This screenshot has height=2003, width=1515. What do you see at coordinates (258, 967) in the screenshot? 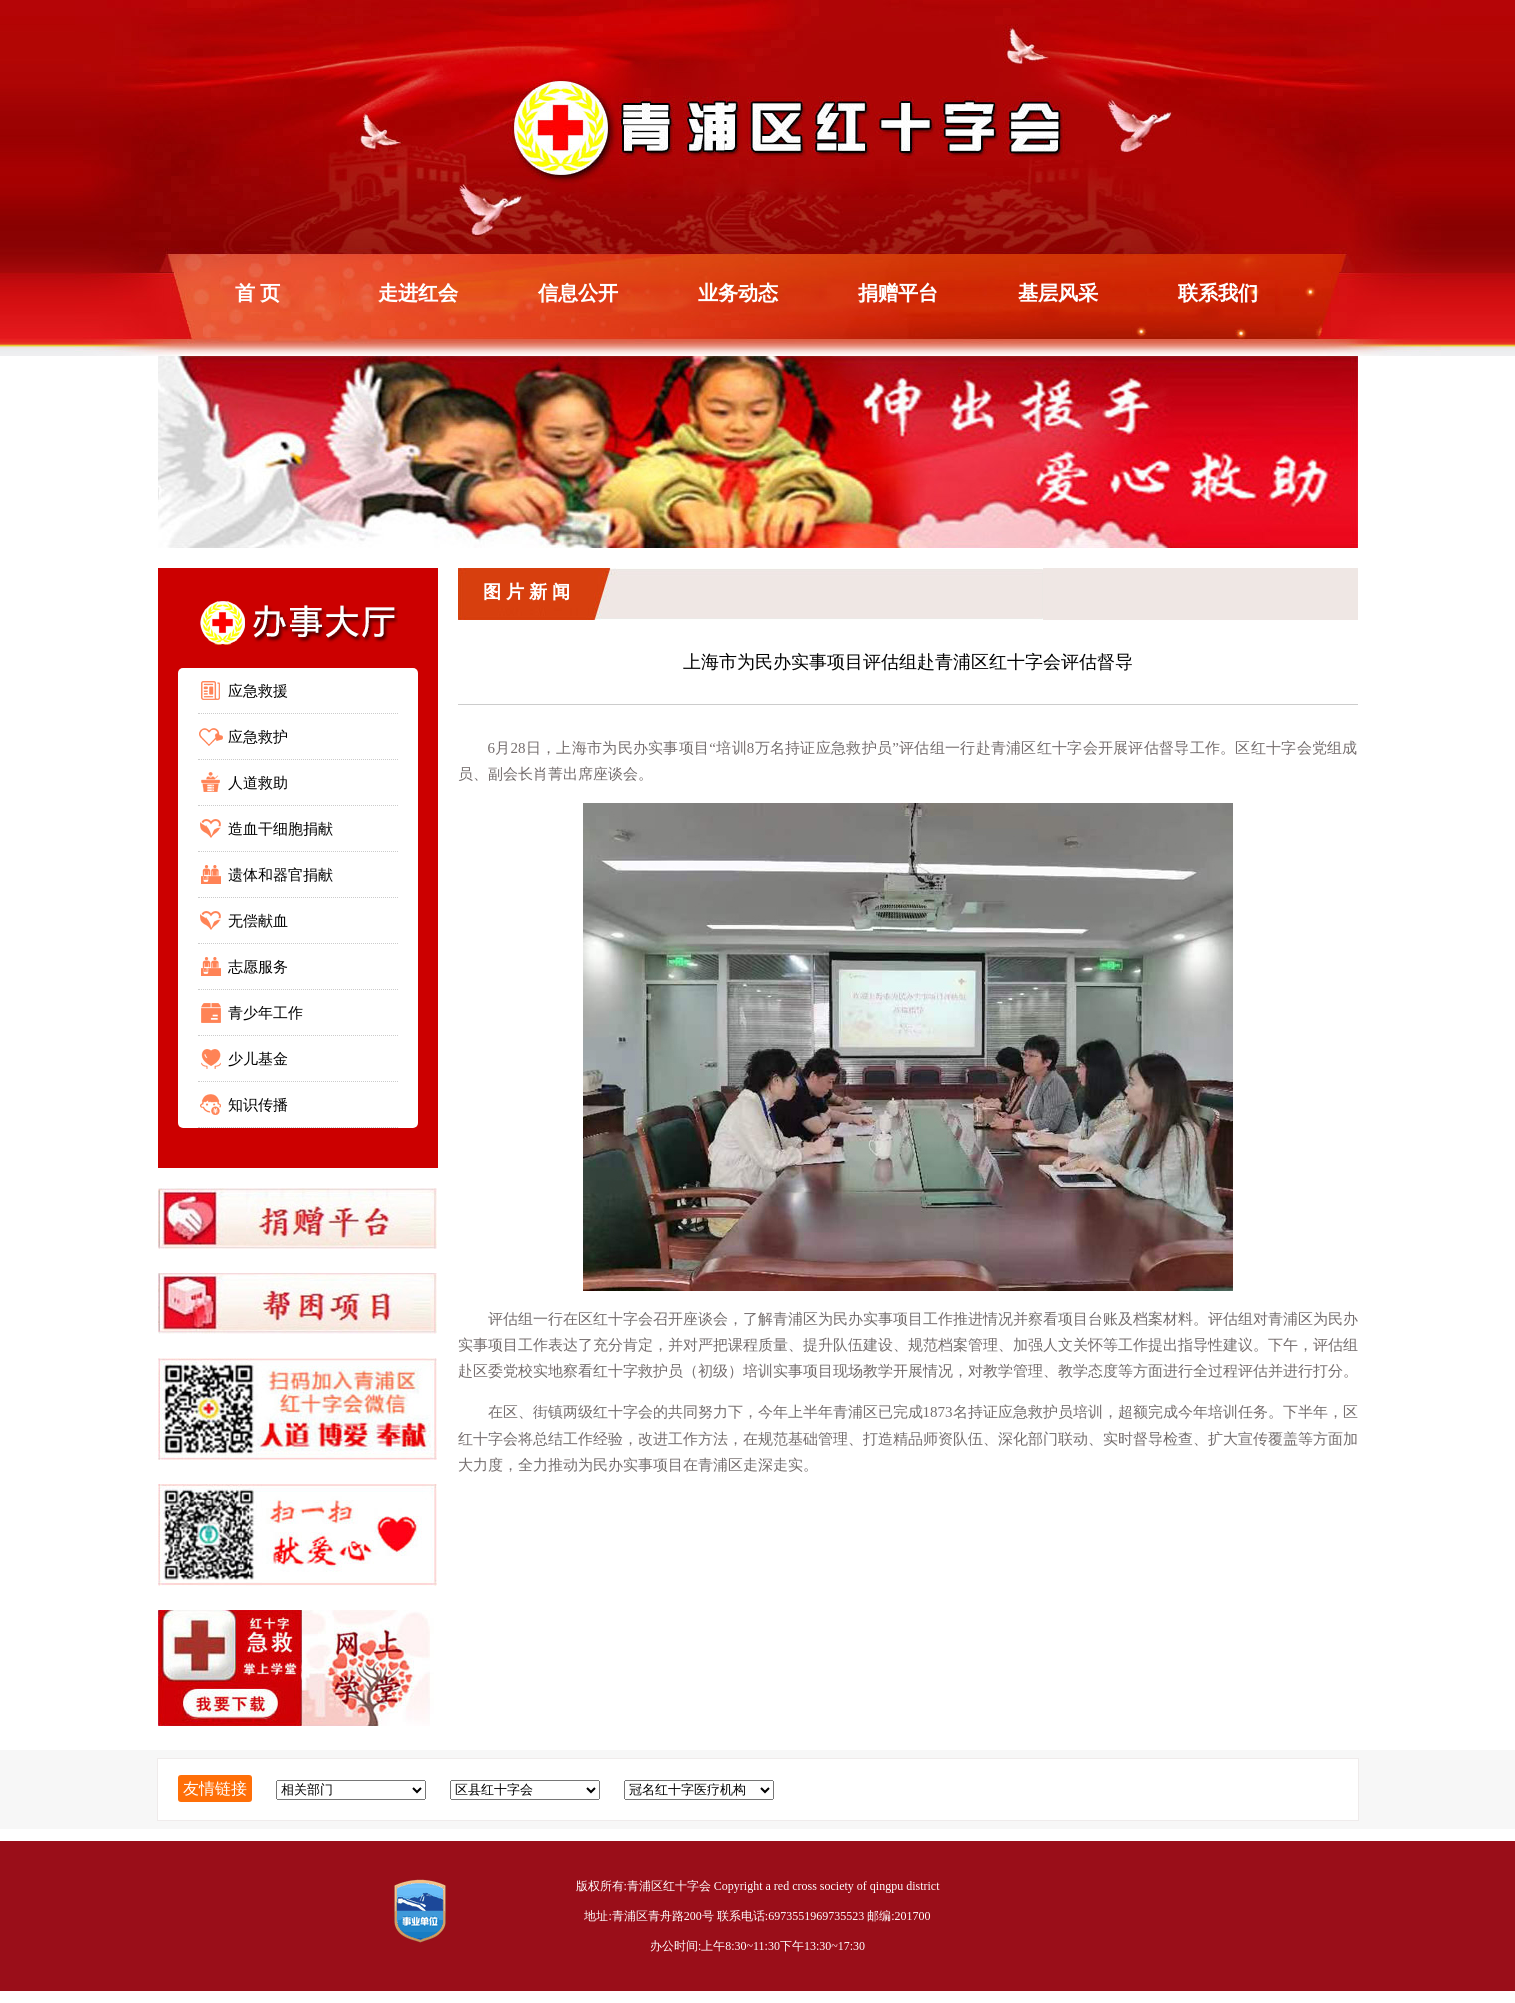
I see `志愿服务` at bounding box center [258, 967].